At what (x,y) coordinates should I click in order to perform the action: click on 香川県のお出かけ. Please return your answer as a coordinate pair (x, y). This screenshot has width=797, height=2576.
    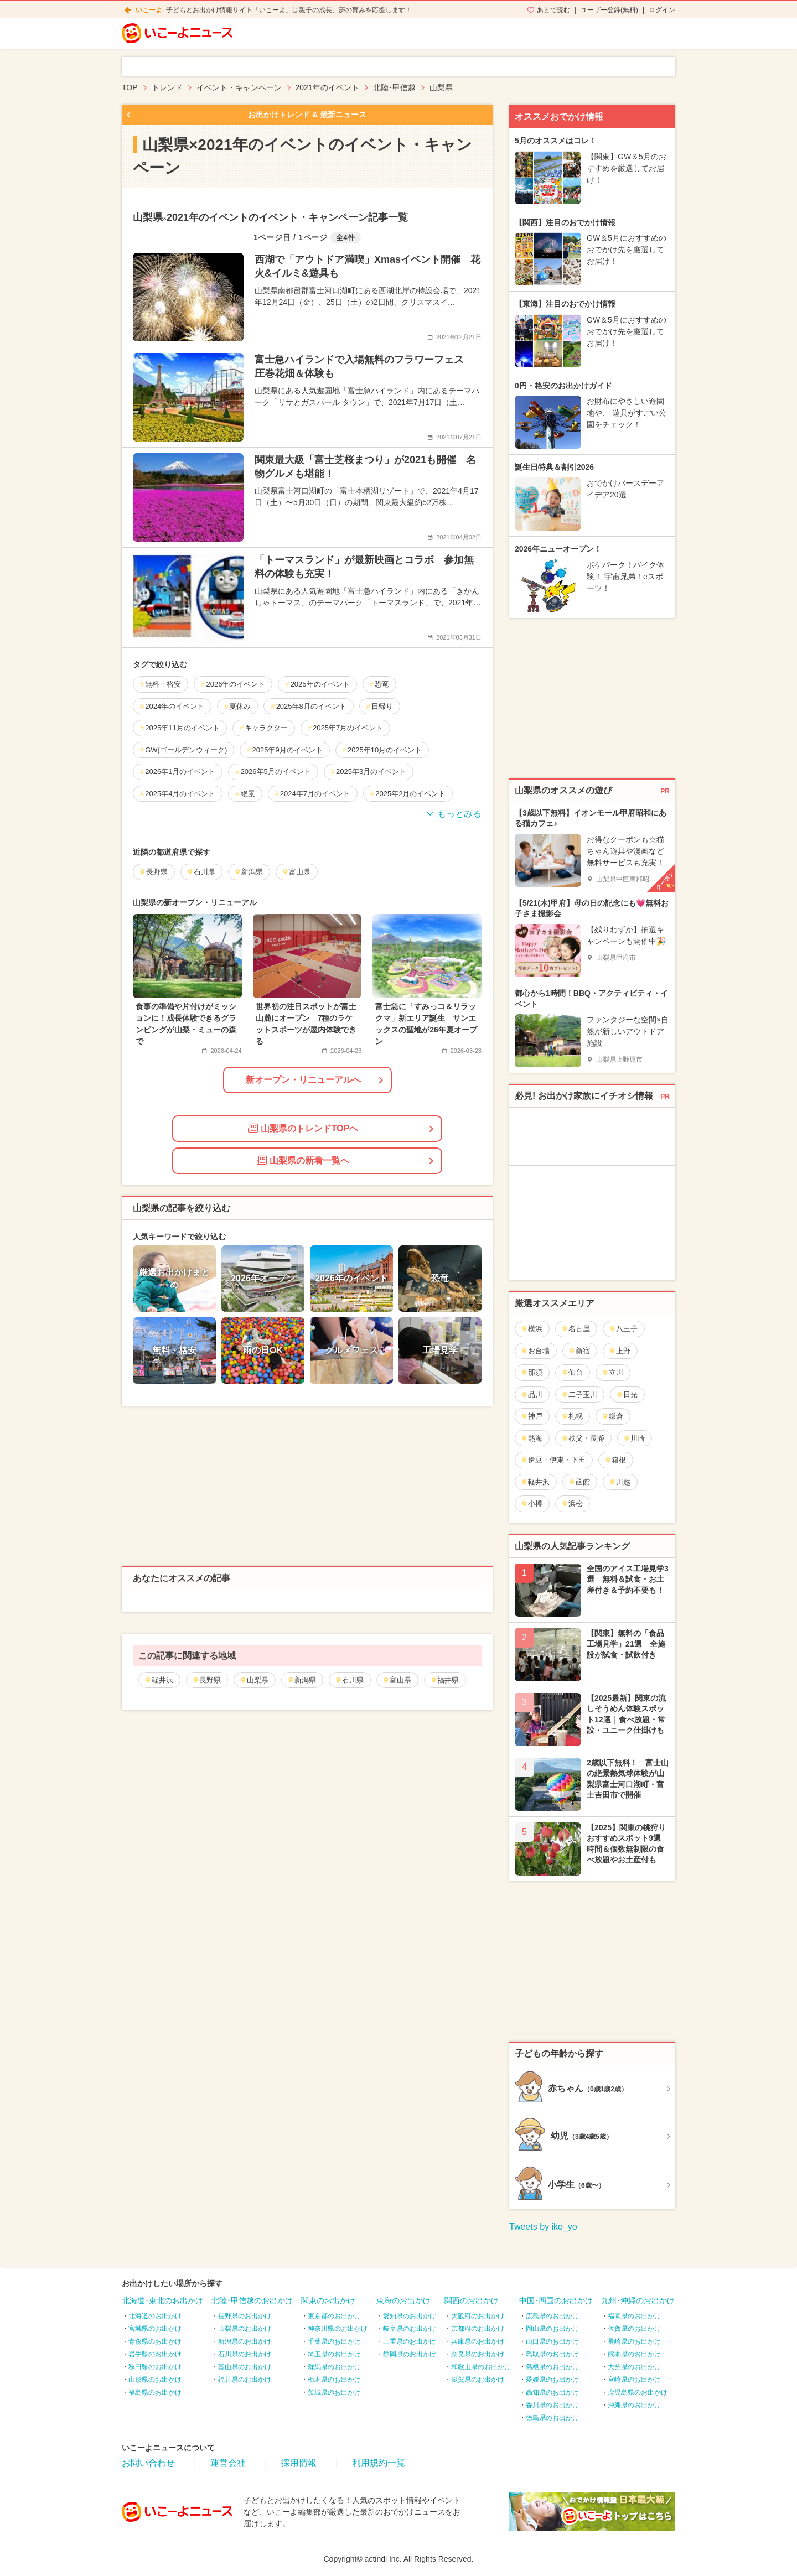
    Looking at the image, I should click on (552, 2405).